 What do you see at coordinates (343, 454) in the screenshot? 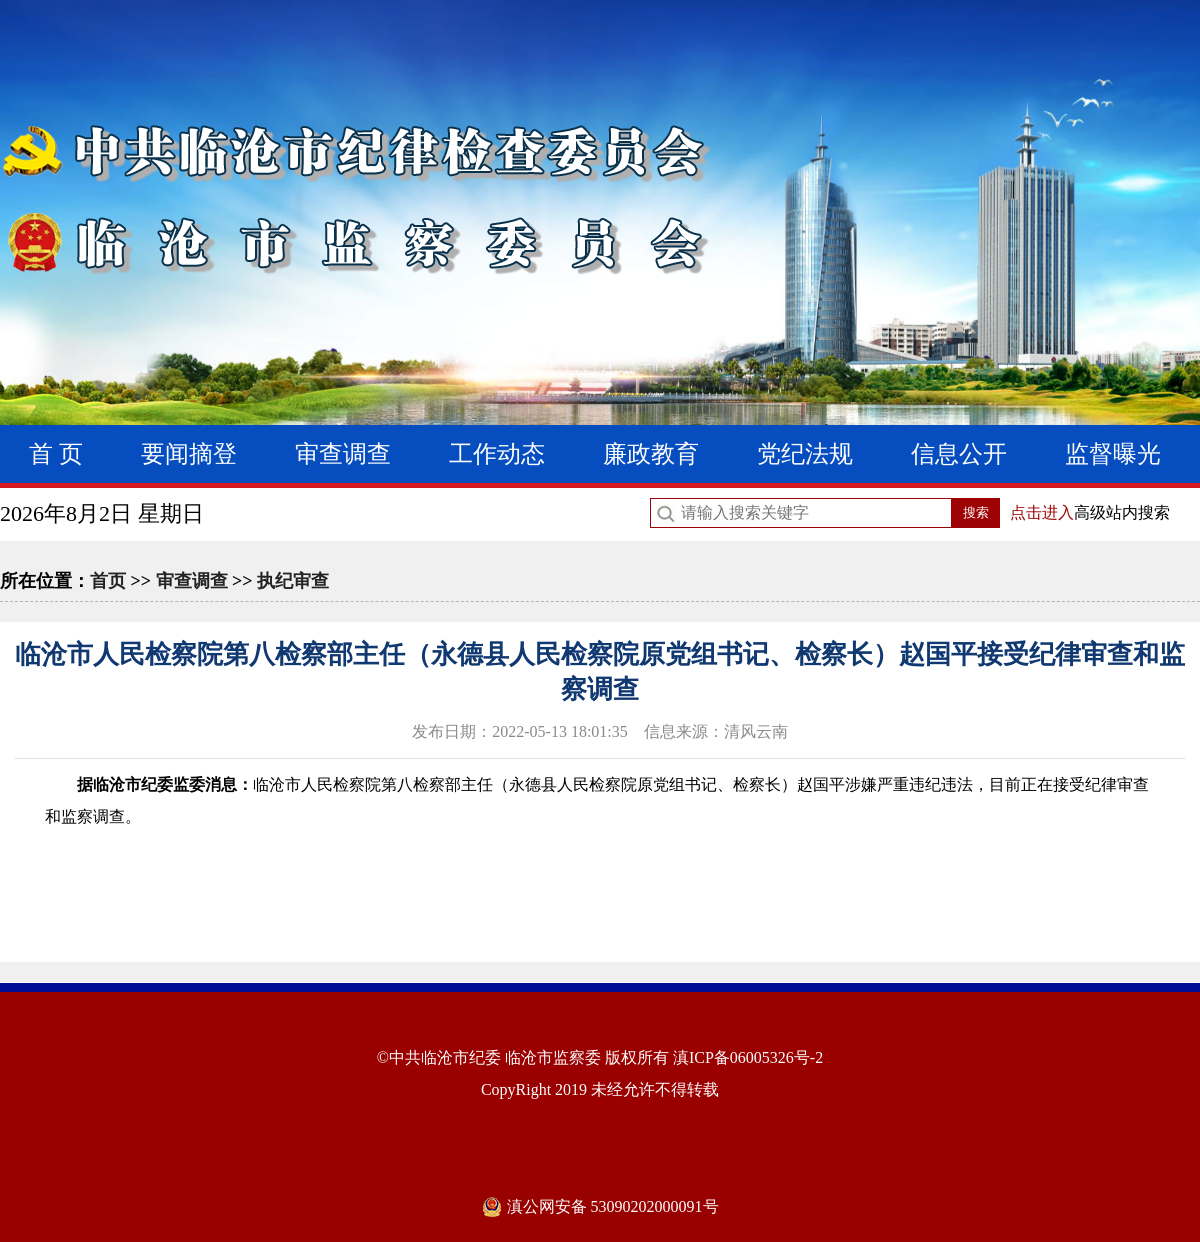
I see `审查调查` at bounding box center [343, 454].